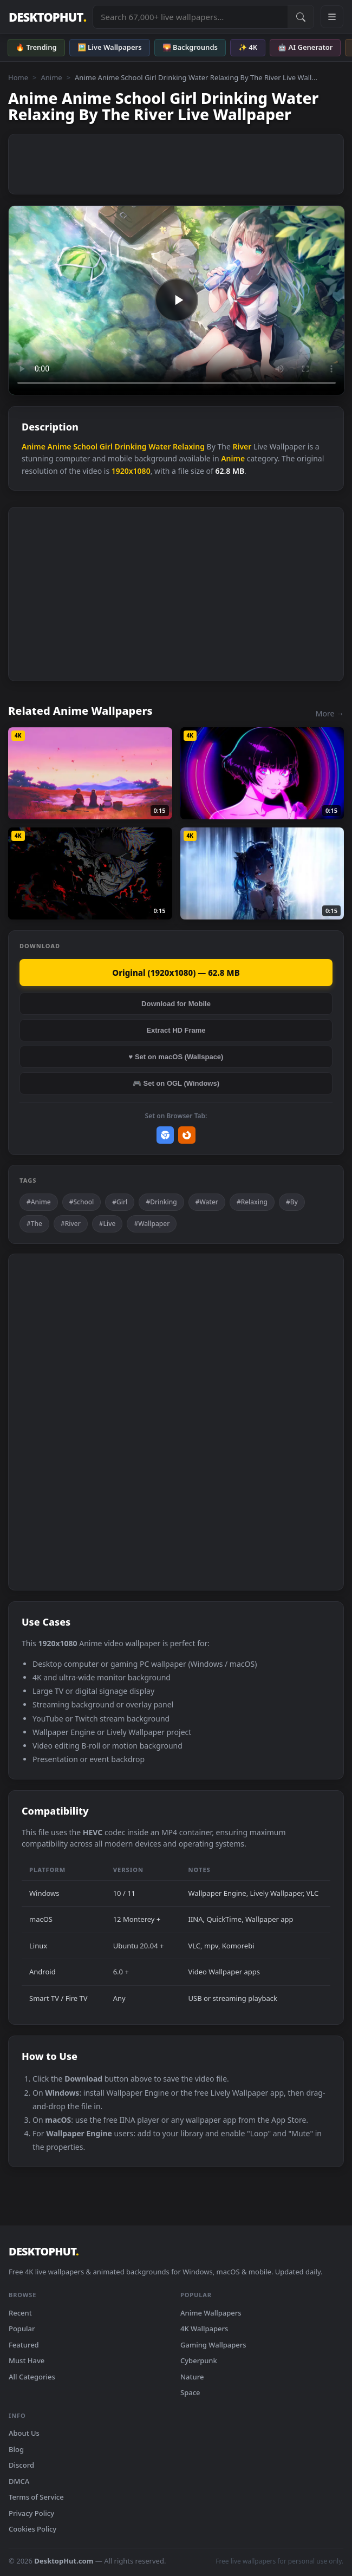 This screenshot has height=2576, width=352. I want to click on 1920x1080, so click(131, 471).